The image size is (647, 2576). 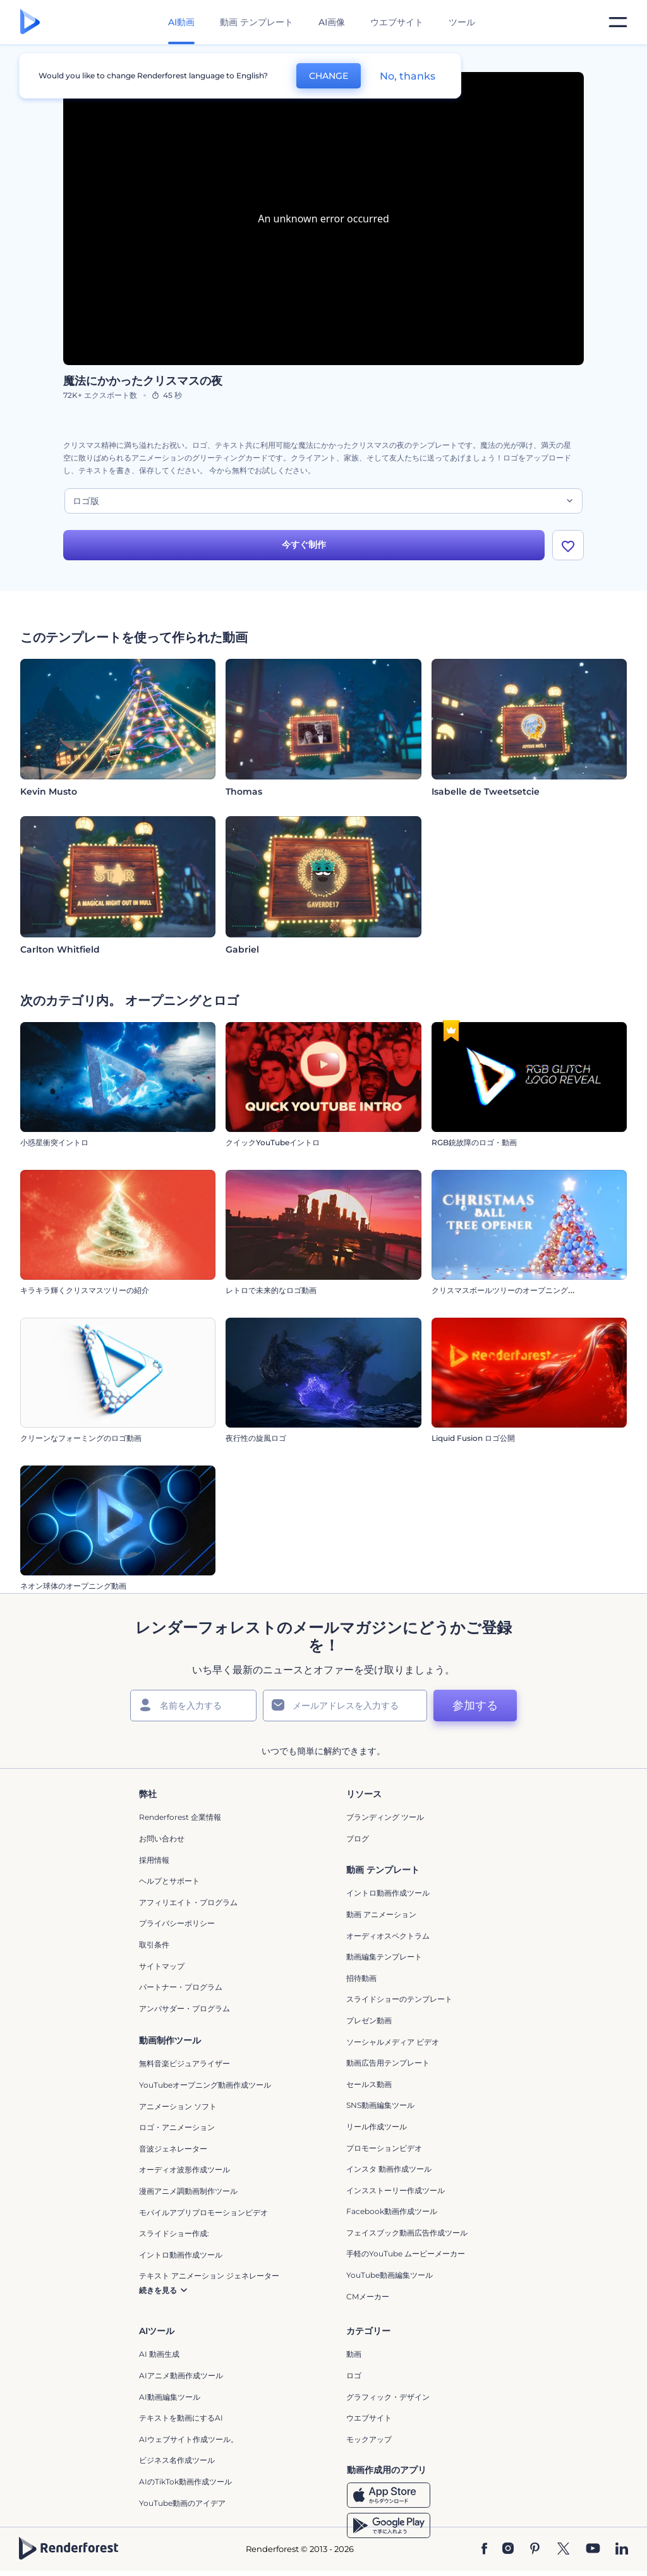 What do you see at coordinates (169, 2400) in the screenshot?
I see `AI動画編集ツール` at bounding box center [169, 2400].